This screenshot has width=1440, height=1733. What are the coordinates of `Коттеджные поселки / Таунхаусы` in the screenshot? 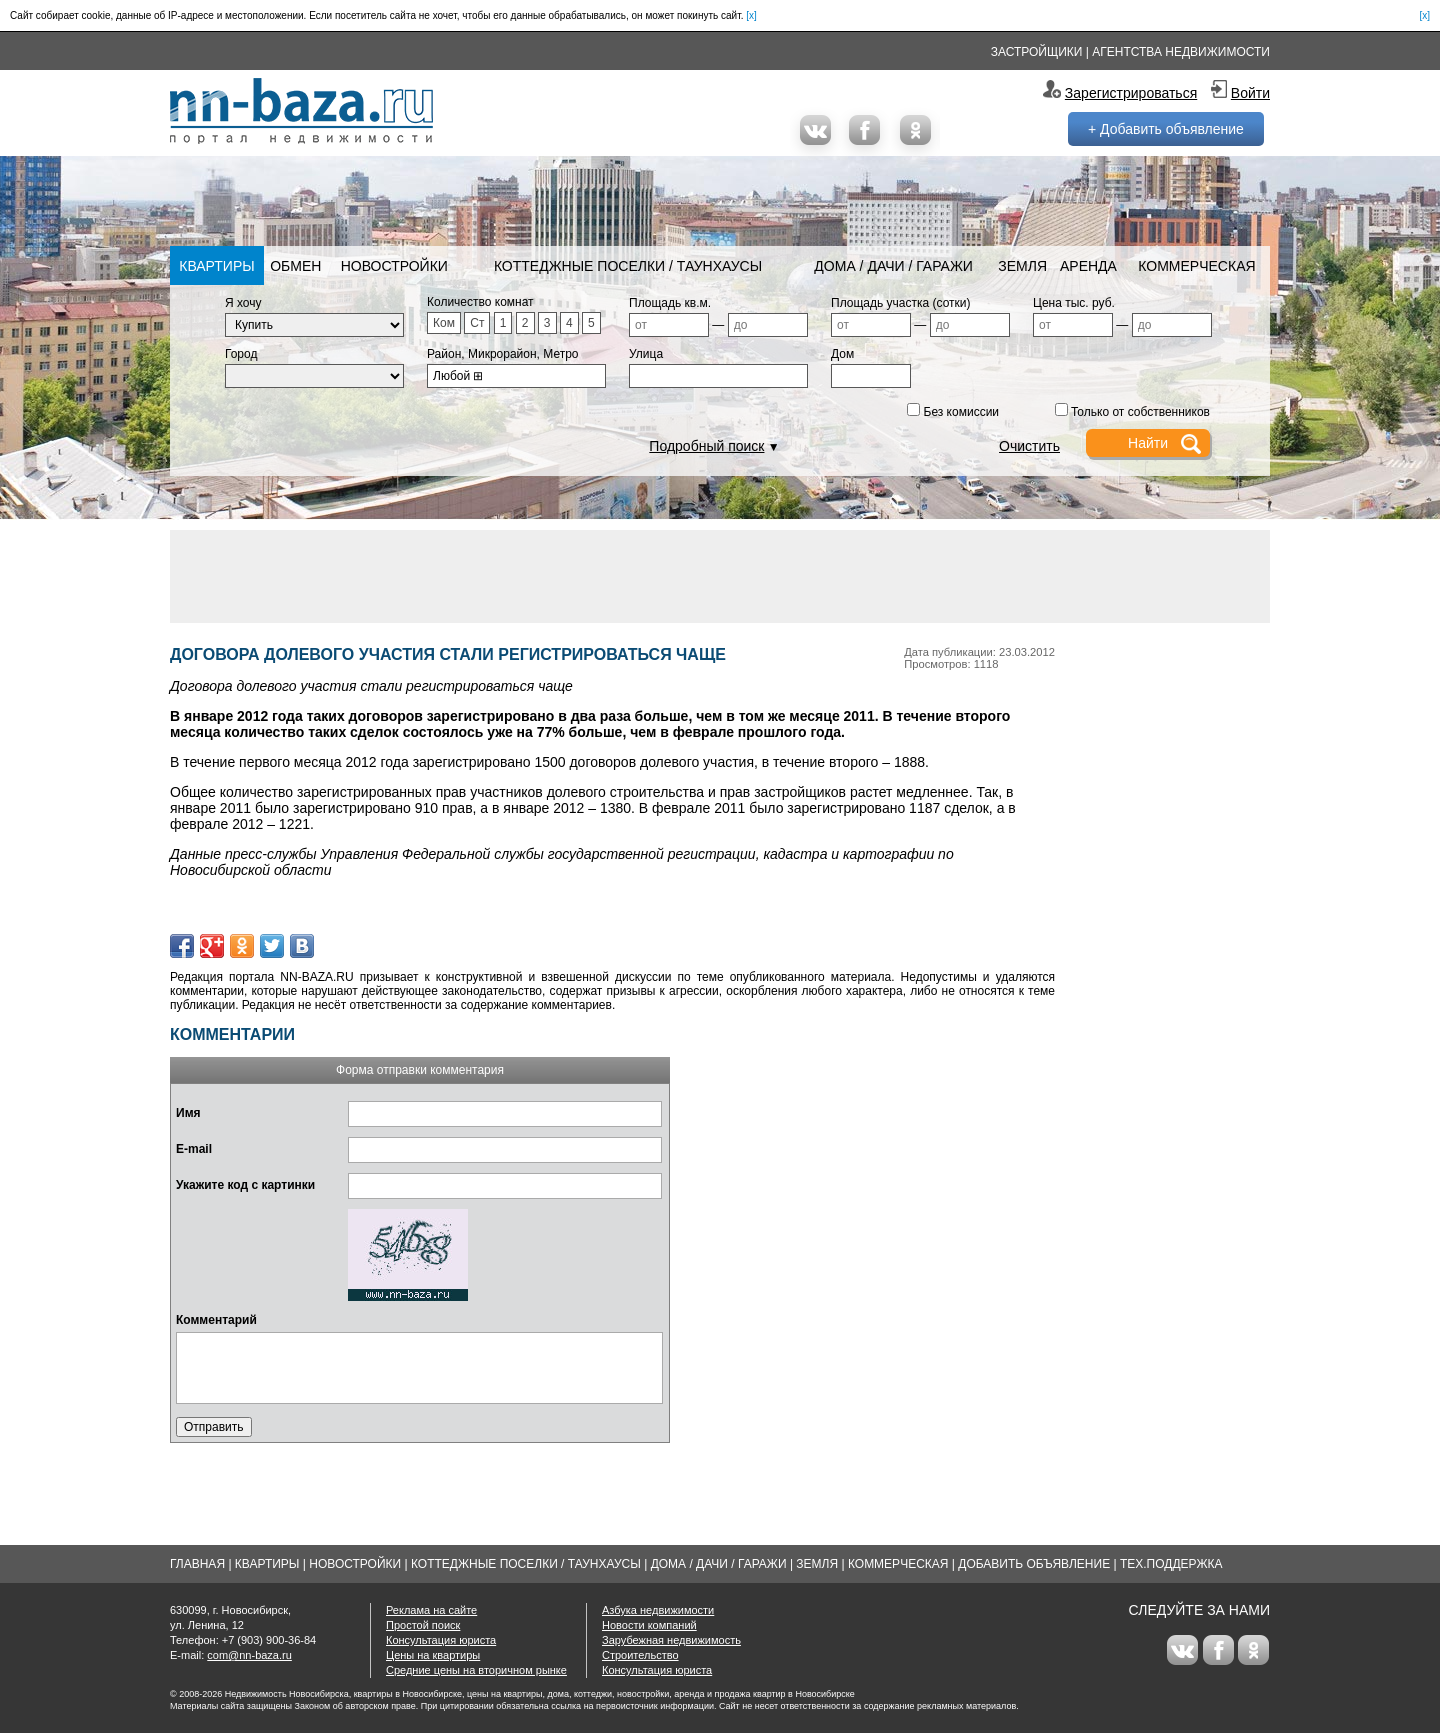 It's located at (628, 266).